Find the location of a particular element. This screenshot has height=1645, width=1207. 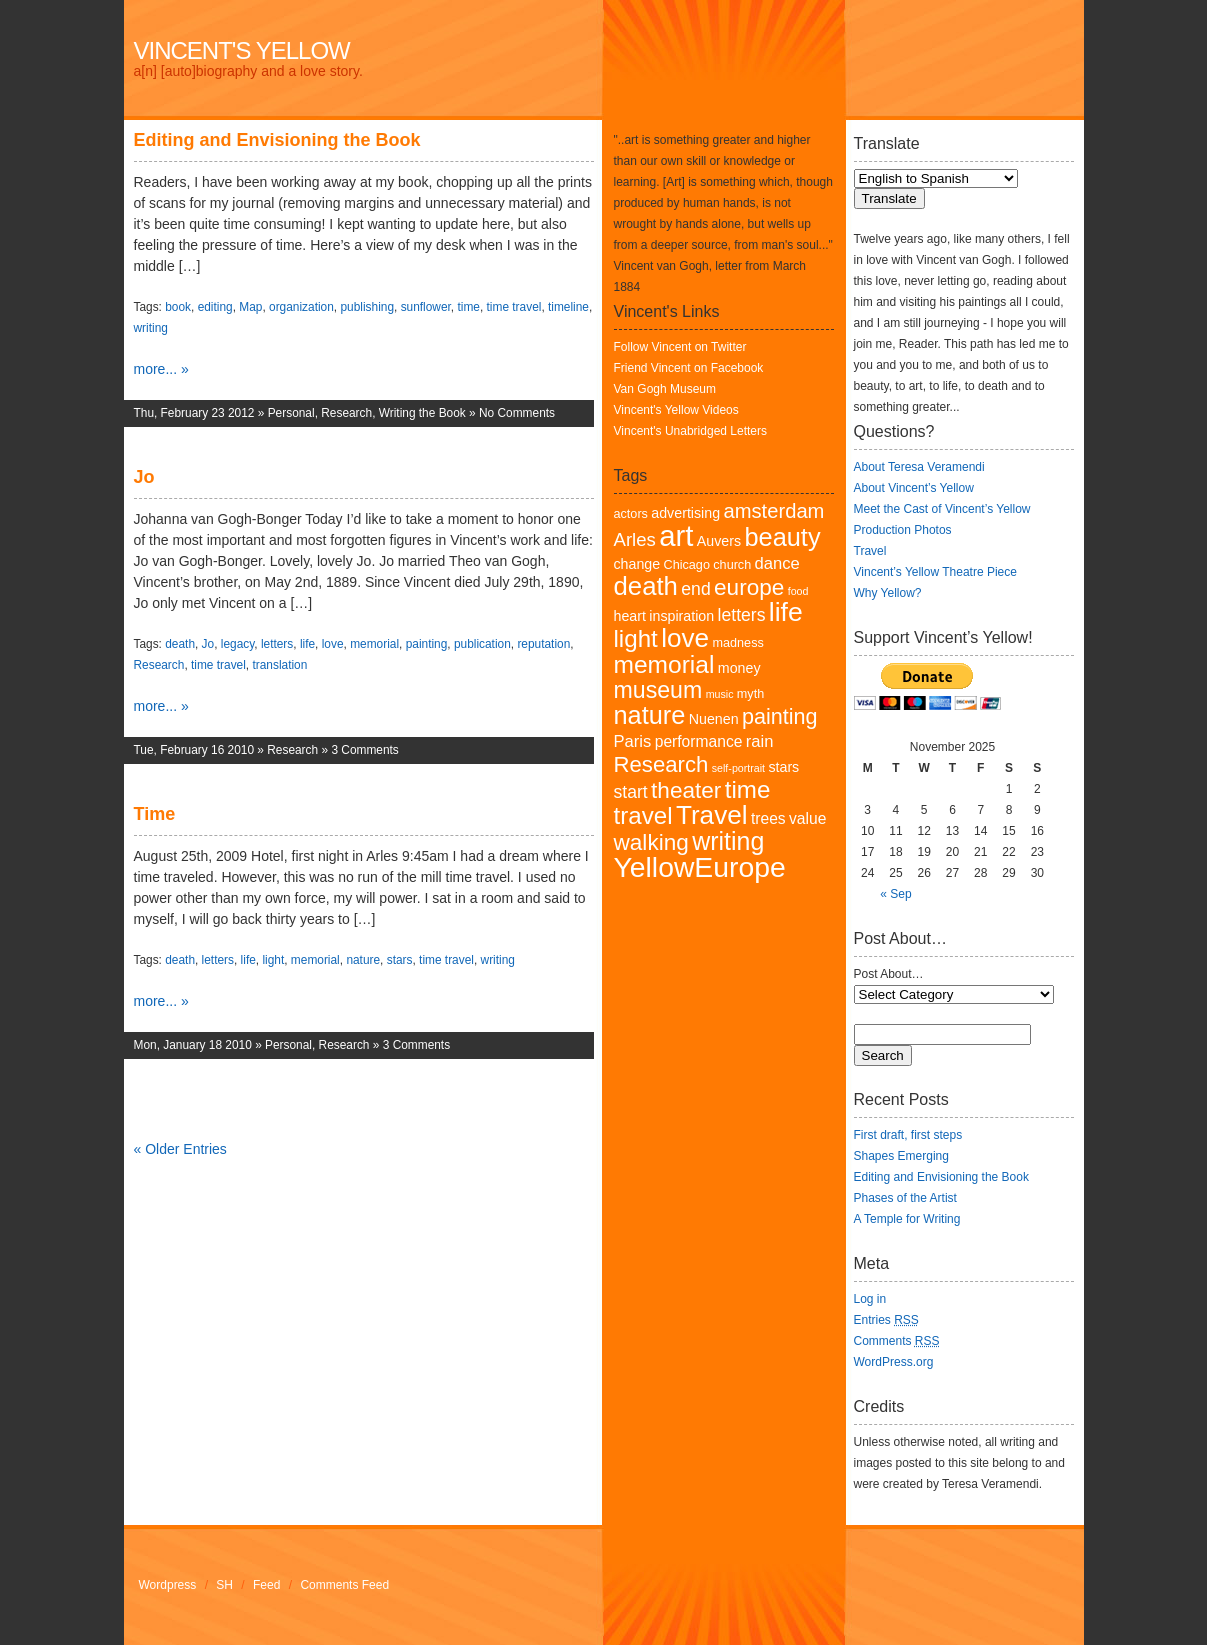

YellowEurope is located at coordinates (700, 867).